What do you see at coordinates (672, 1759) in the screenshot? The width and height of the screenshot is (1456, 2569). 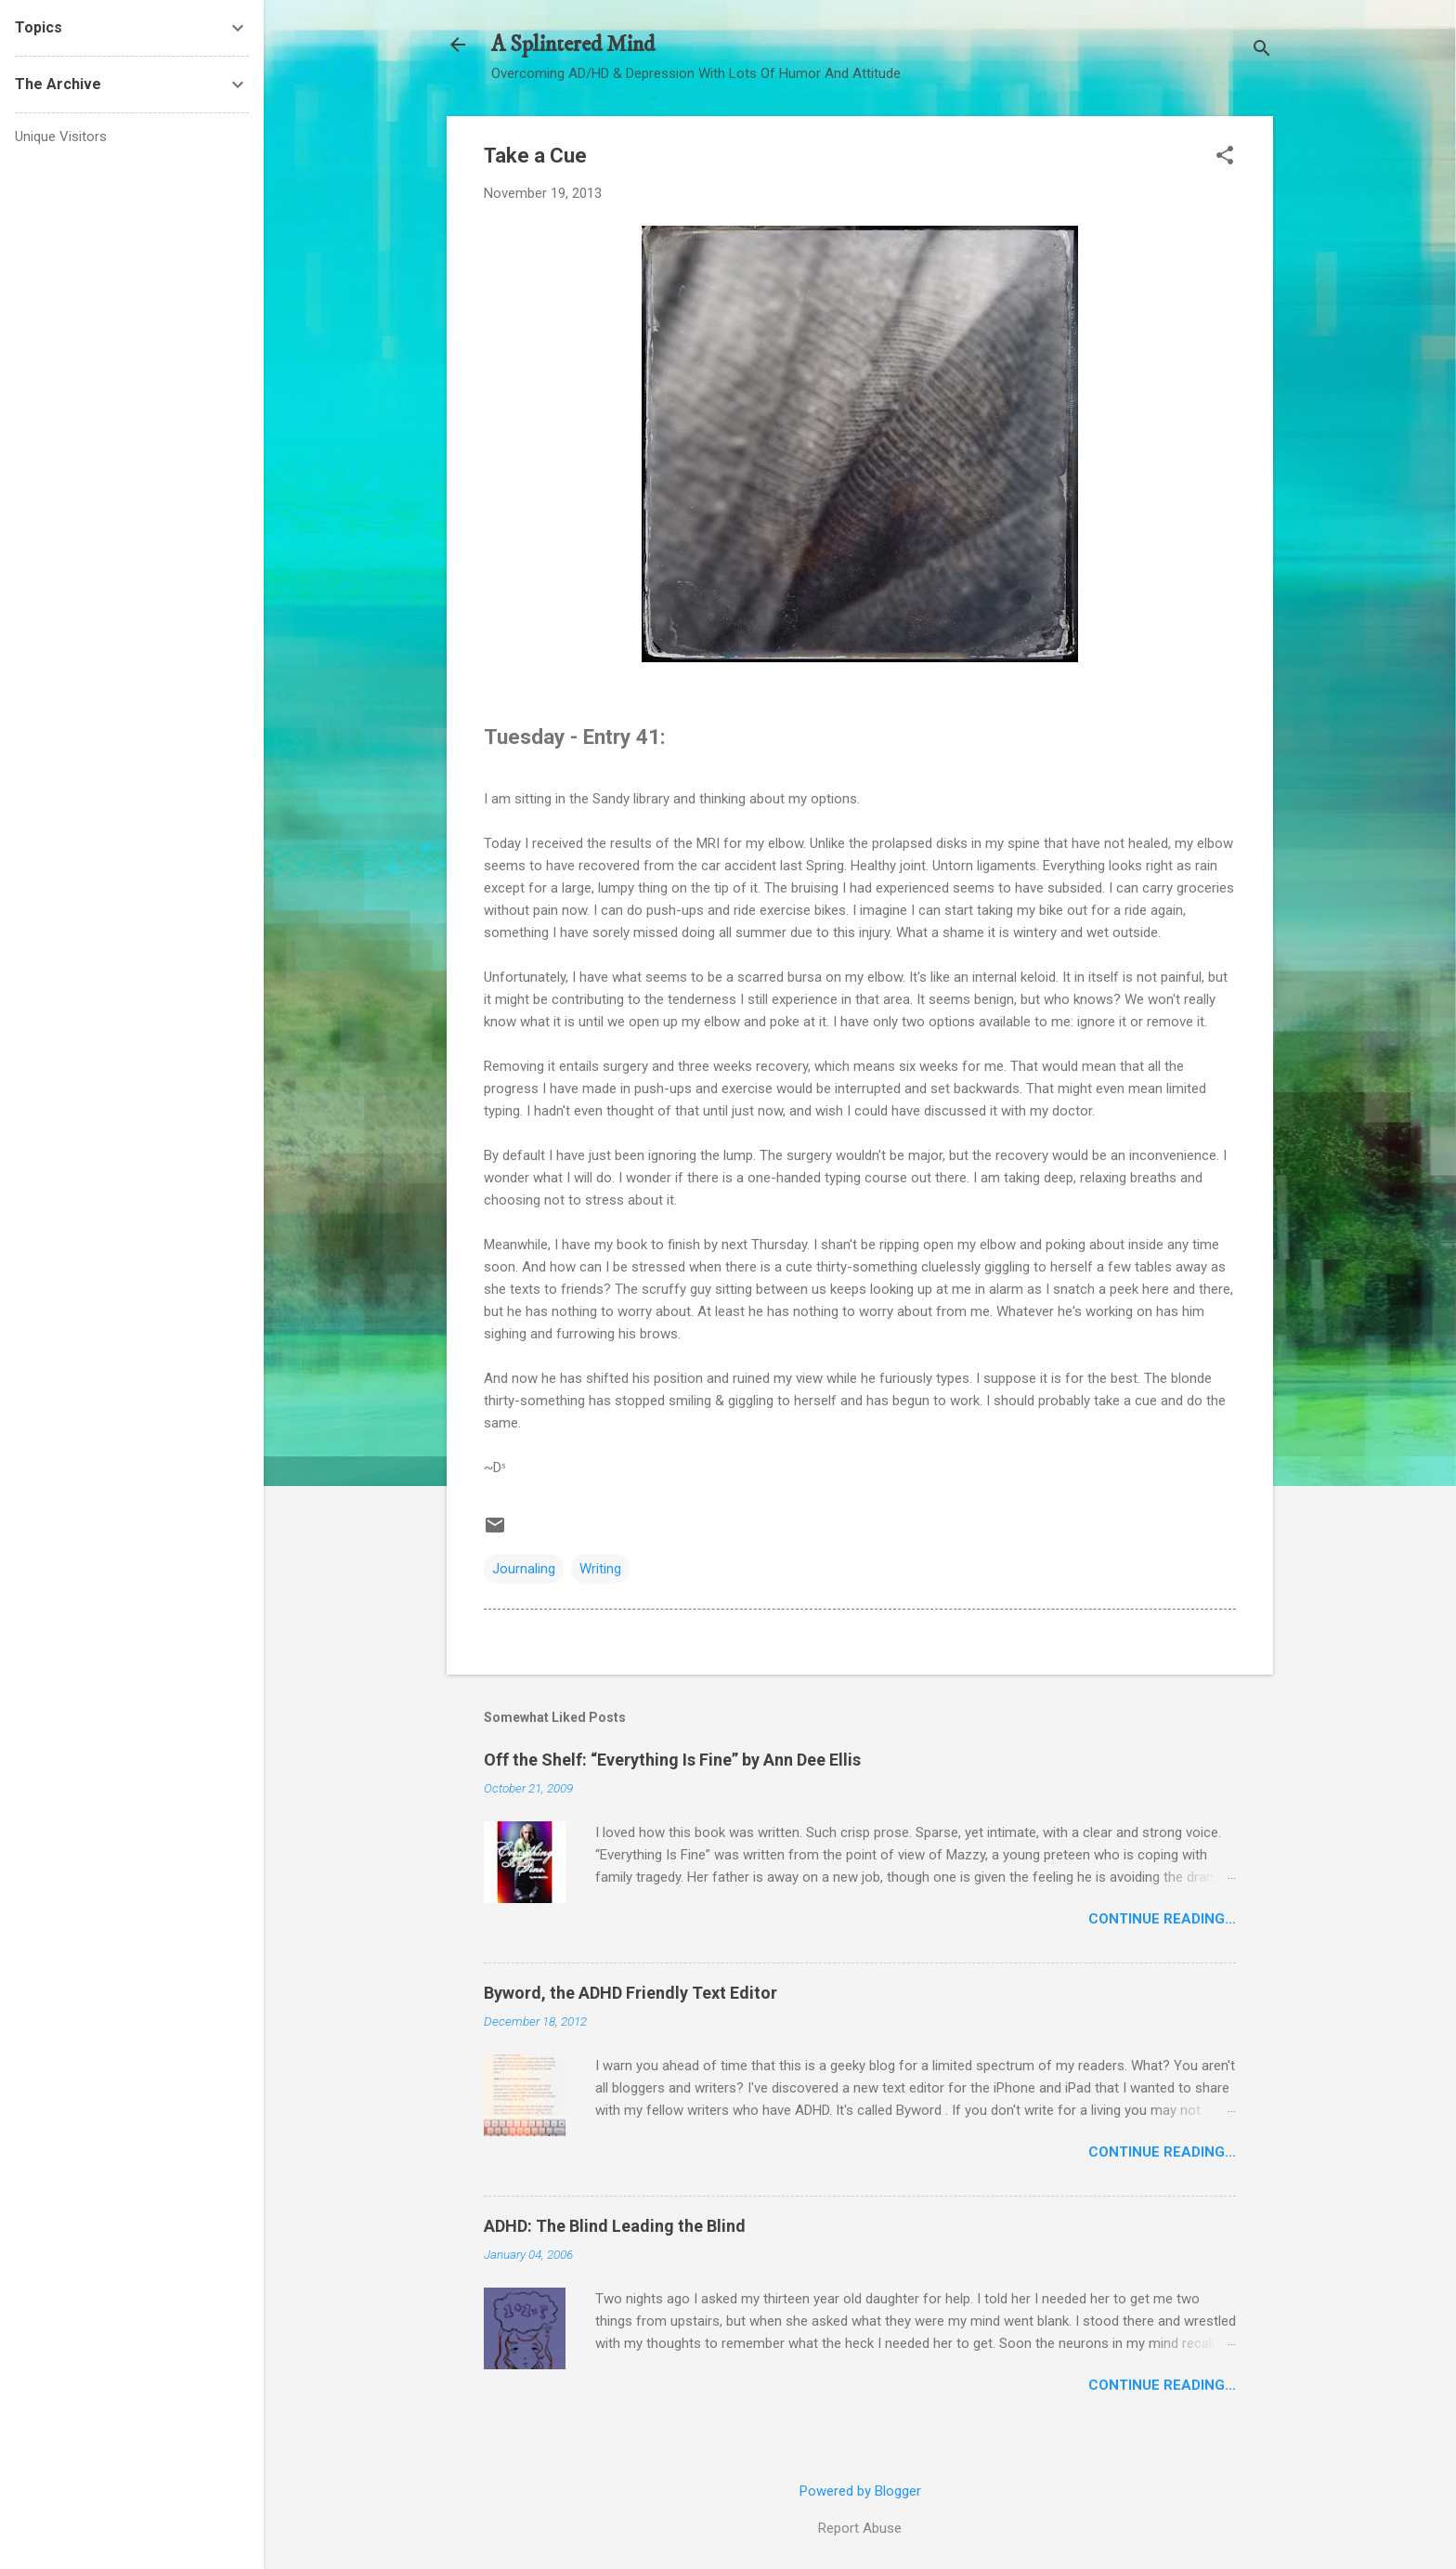 I see `Off the Shelf: “Everything Is Fine” by Ann Dee Ellis` at bounding box center [672, 1759].